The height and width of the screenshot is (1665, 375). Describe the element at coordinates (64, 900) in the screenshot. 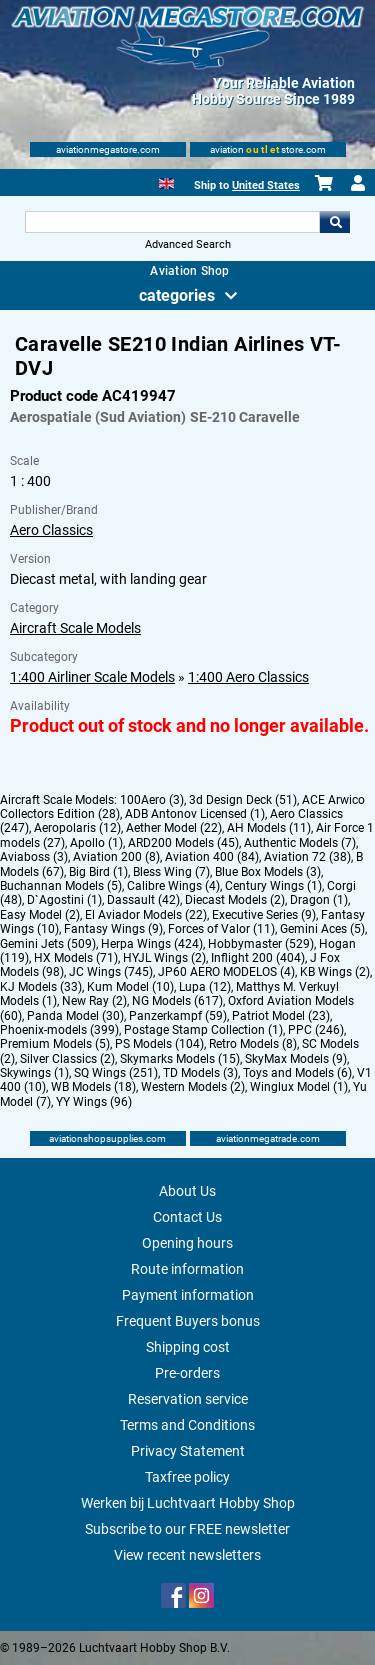

I see `D`Agostini (1)` at that location.